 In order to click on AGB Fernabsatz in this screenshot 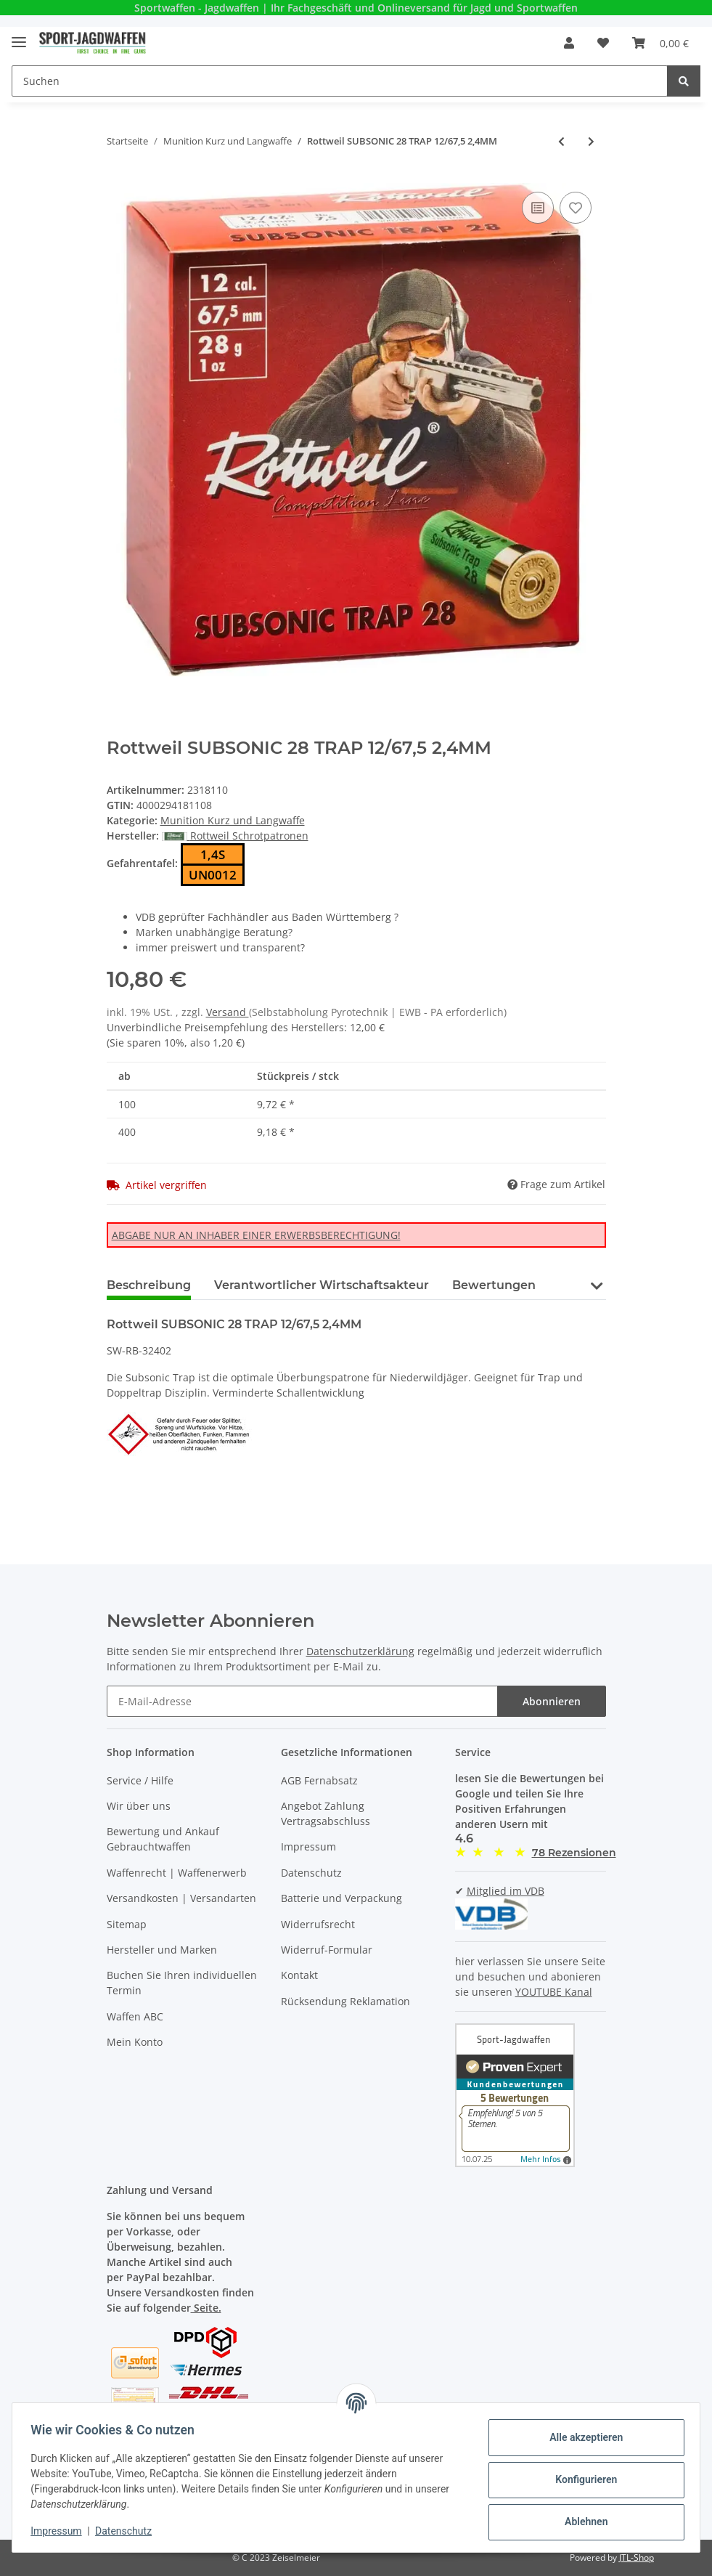, I will do `click(319, 1780)`.